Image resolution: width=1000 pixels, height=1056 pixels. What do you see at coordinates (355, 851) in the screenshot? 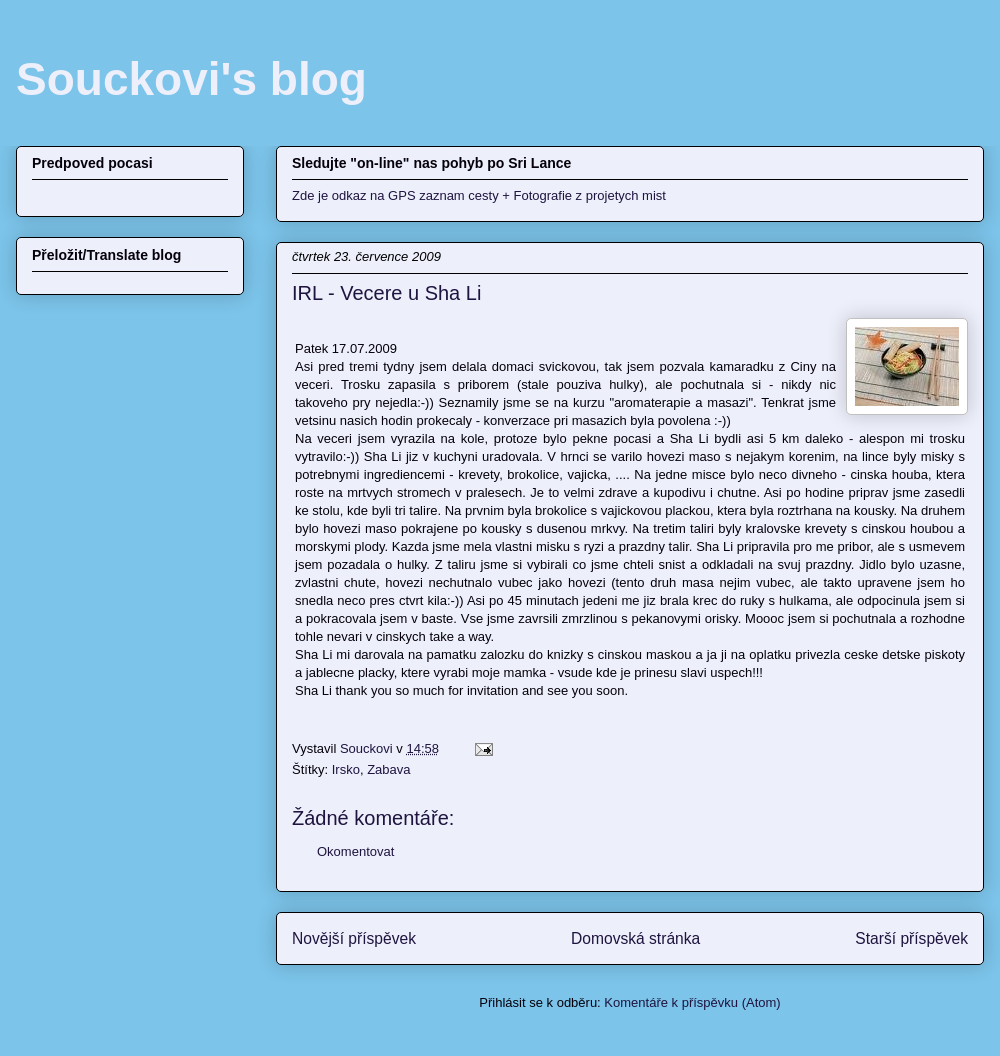
I see `Okomentovat` at bounding box center [355, 851].